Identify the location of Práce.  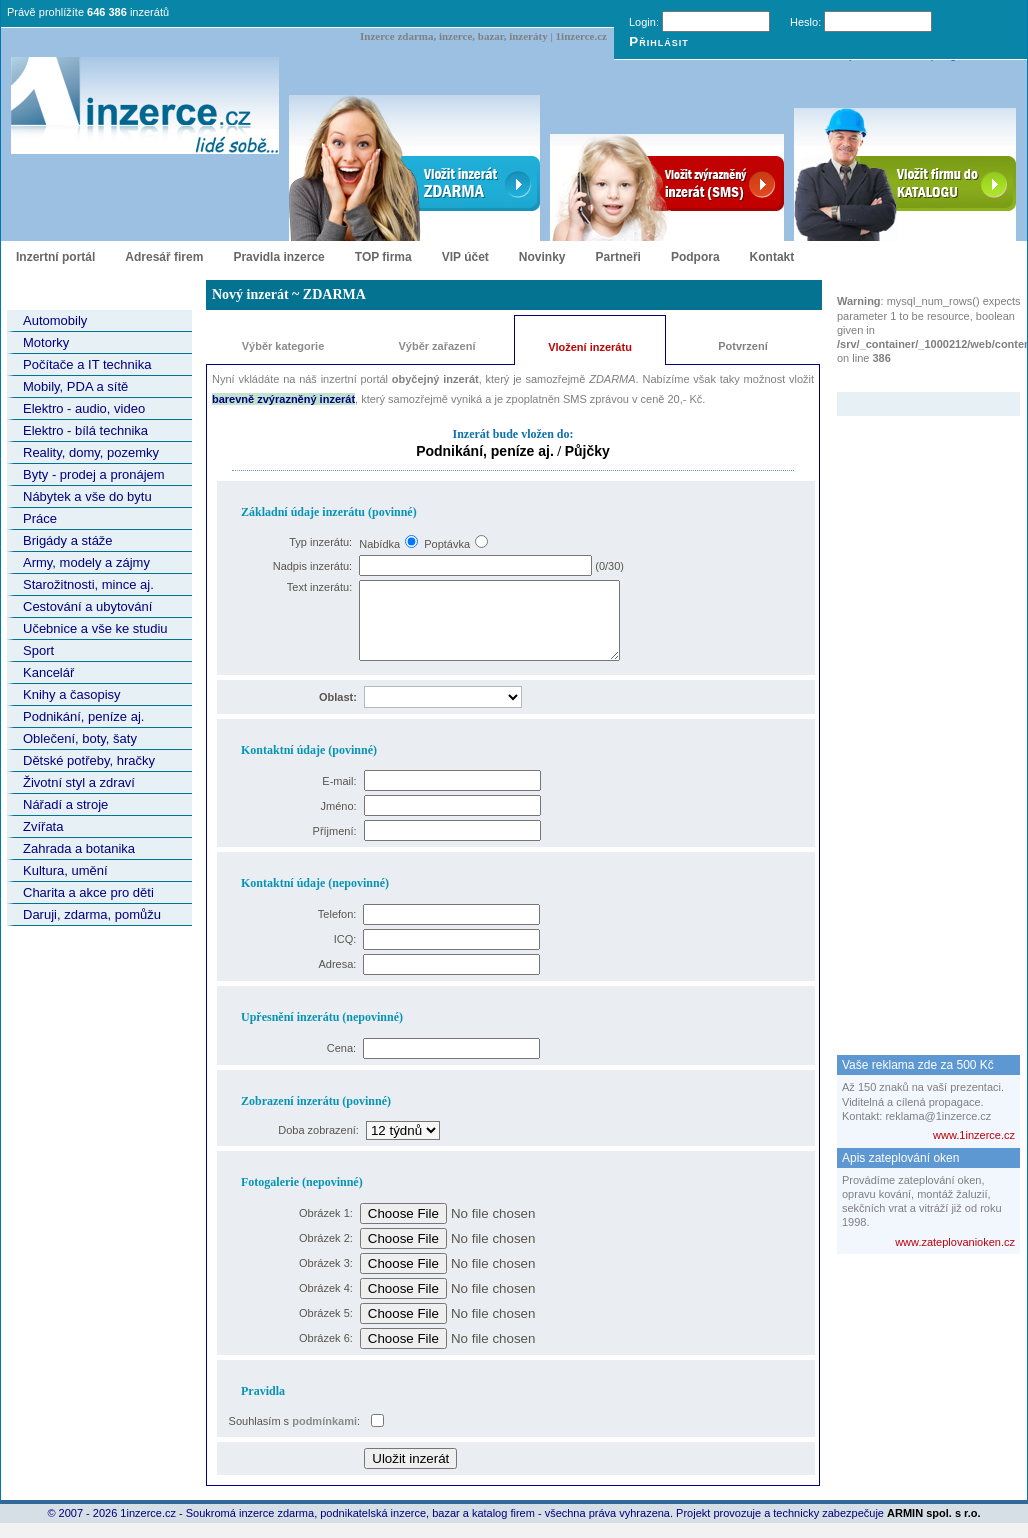
(40, 518).